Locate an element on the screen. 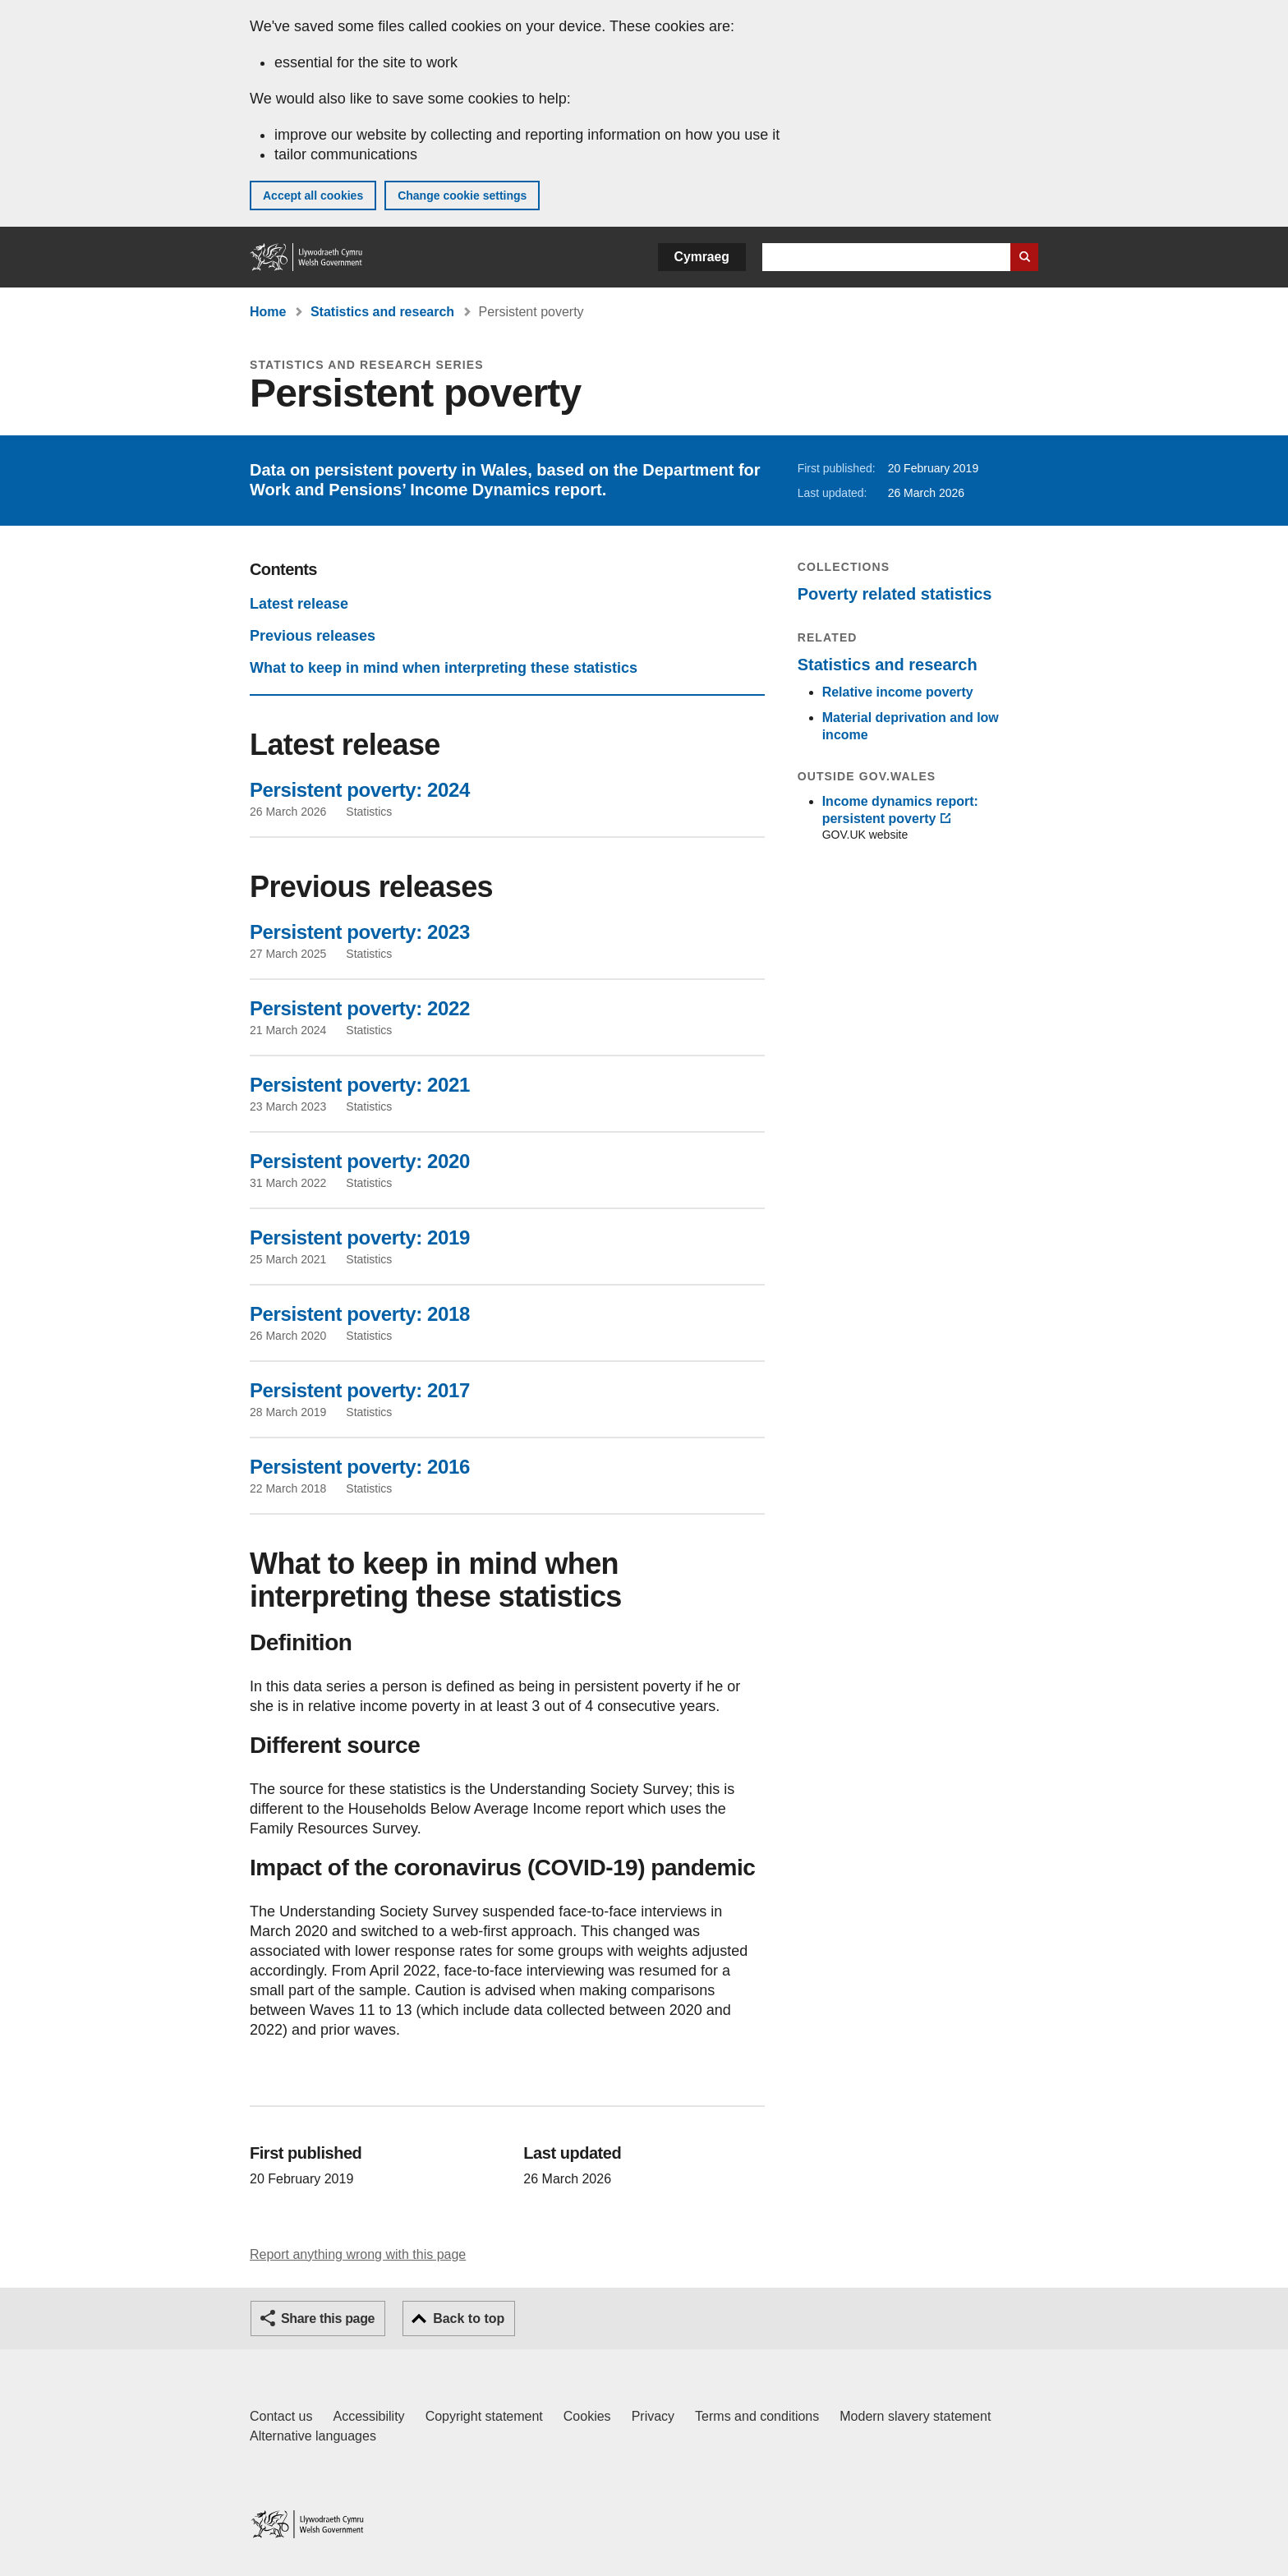 The width and height of the screenshot is (1288, 2576). What to keep in mind when interpreting these statistics is located at coordinates (443, 668).